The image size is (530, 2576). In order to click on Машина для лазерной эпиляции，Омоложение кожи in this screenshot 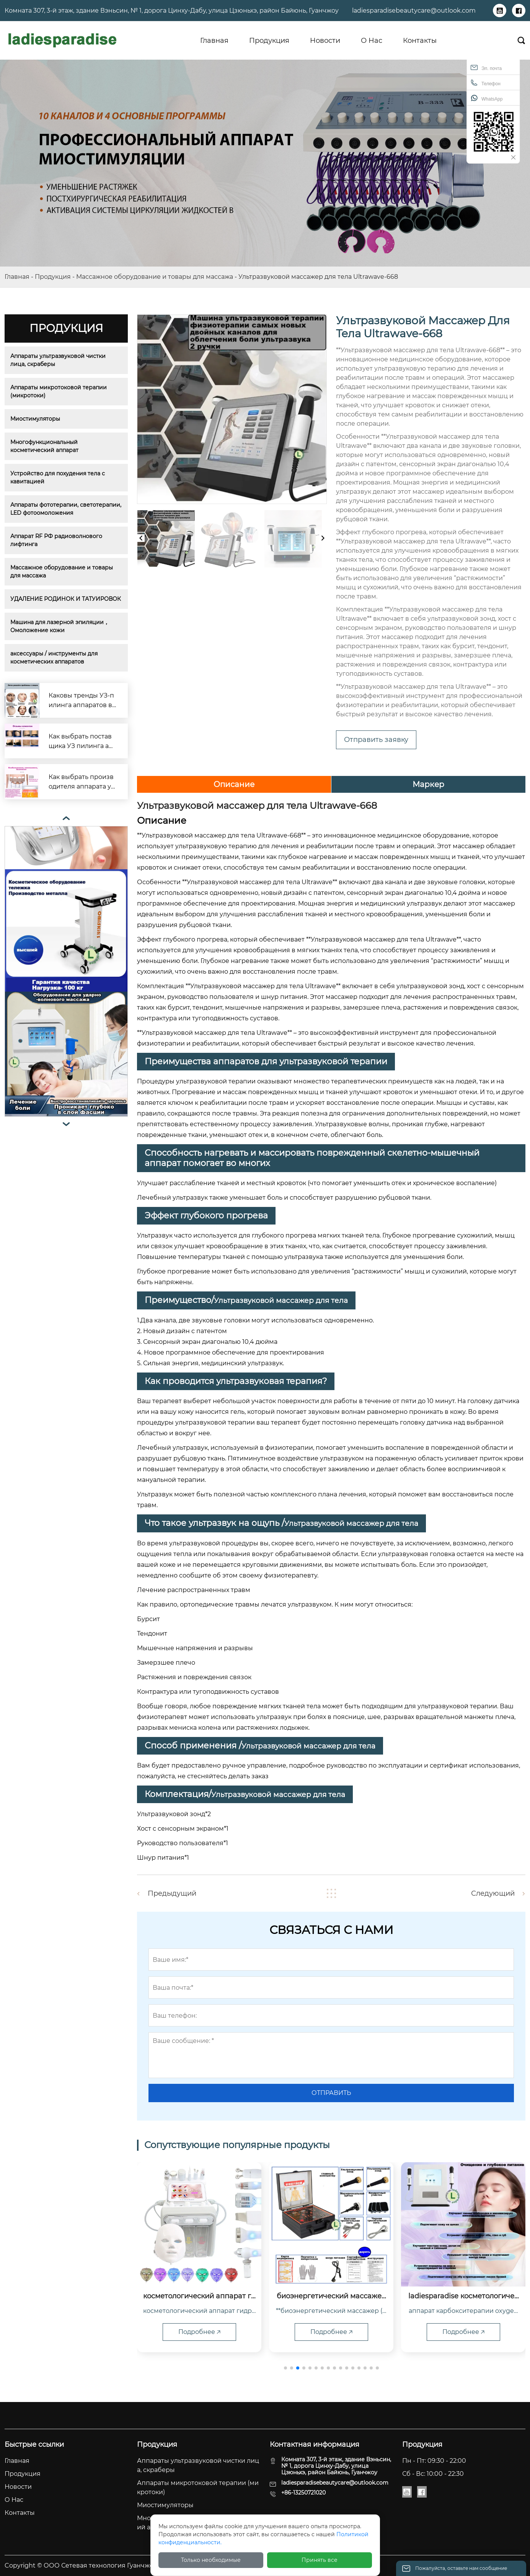, I will do `click(59, 626)`.